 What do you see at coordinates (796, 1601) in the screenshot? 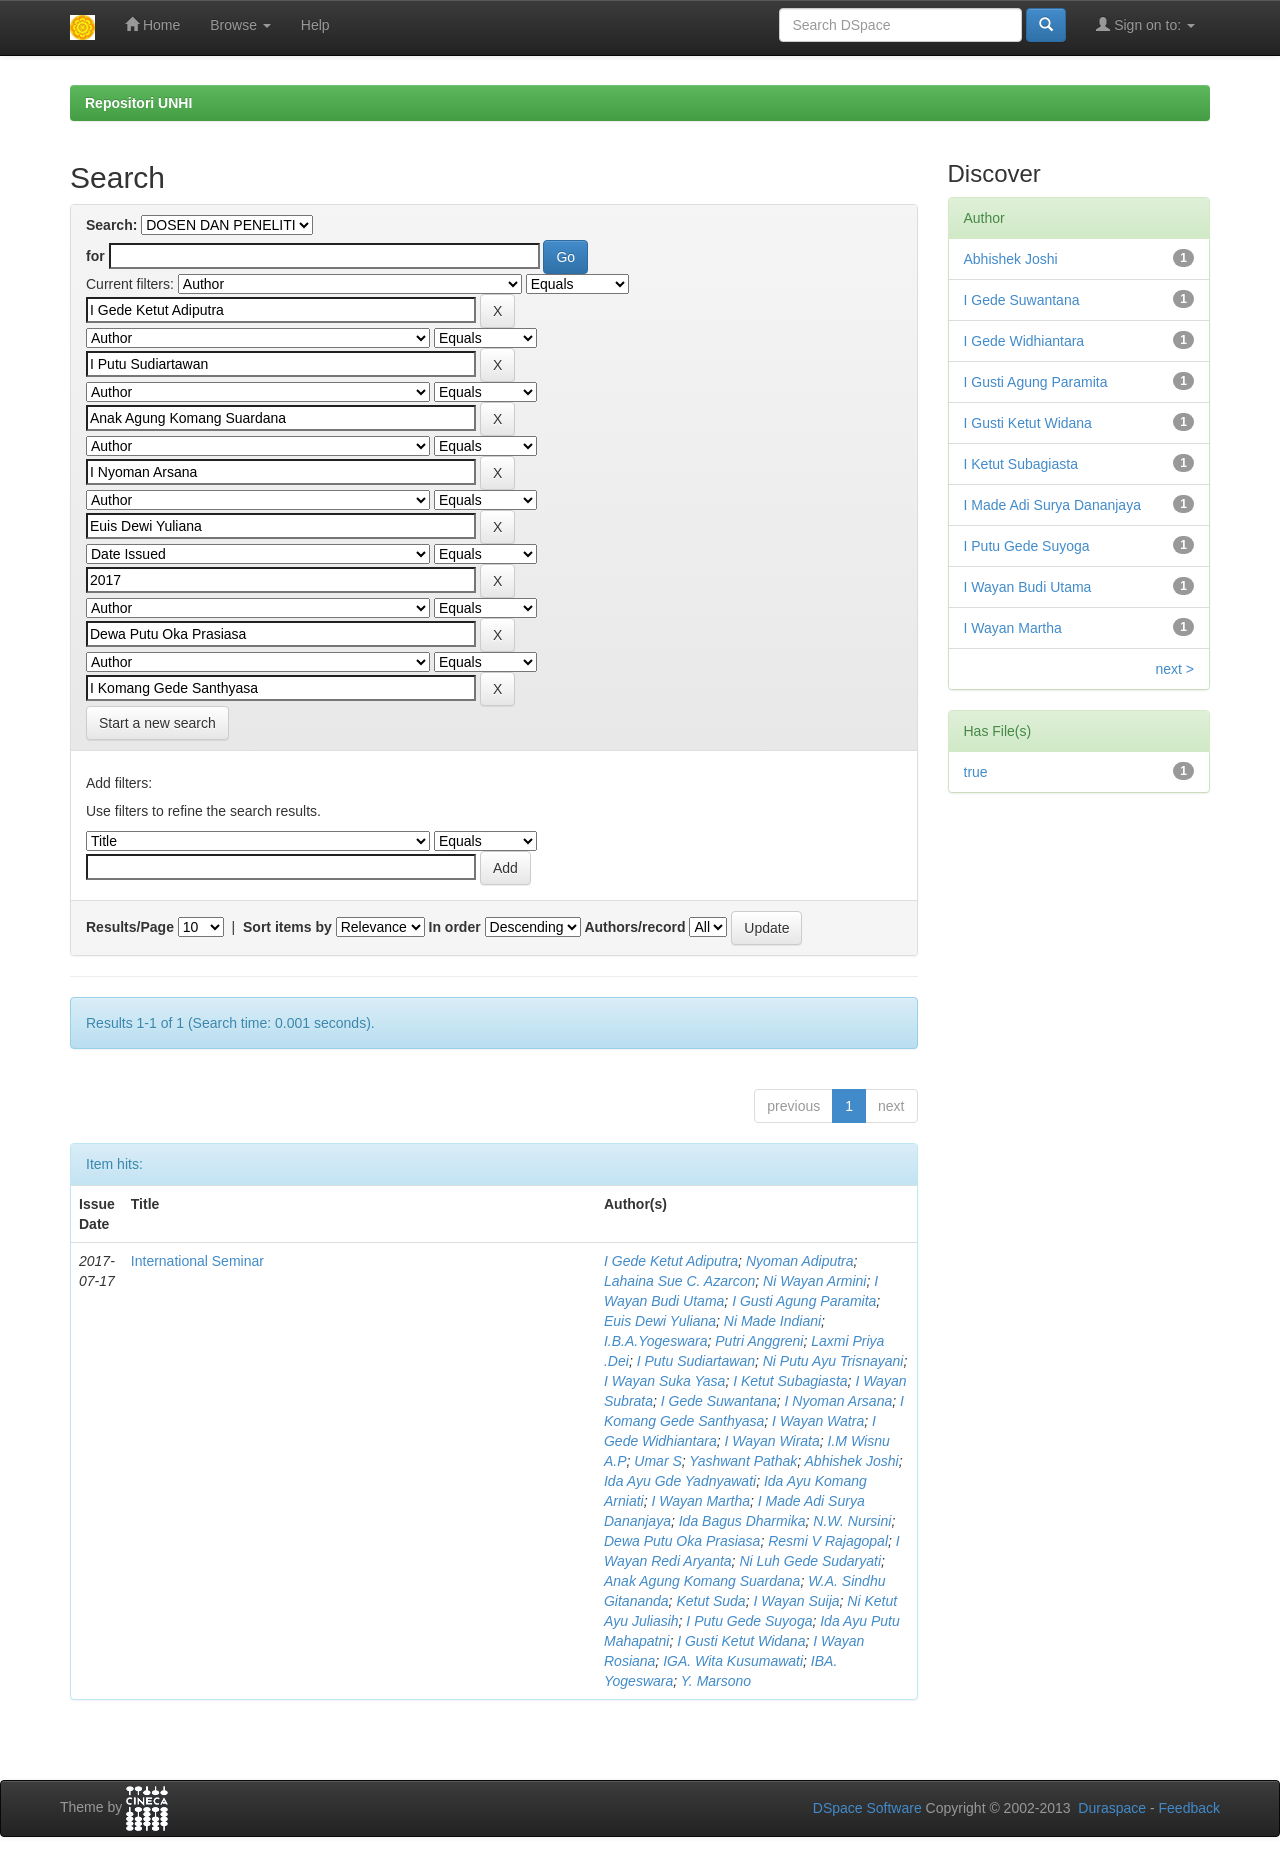
I see `I Wayan Suija` at bounding box center [796, 1601].